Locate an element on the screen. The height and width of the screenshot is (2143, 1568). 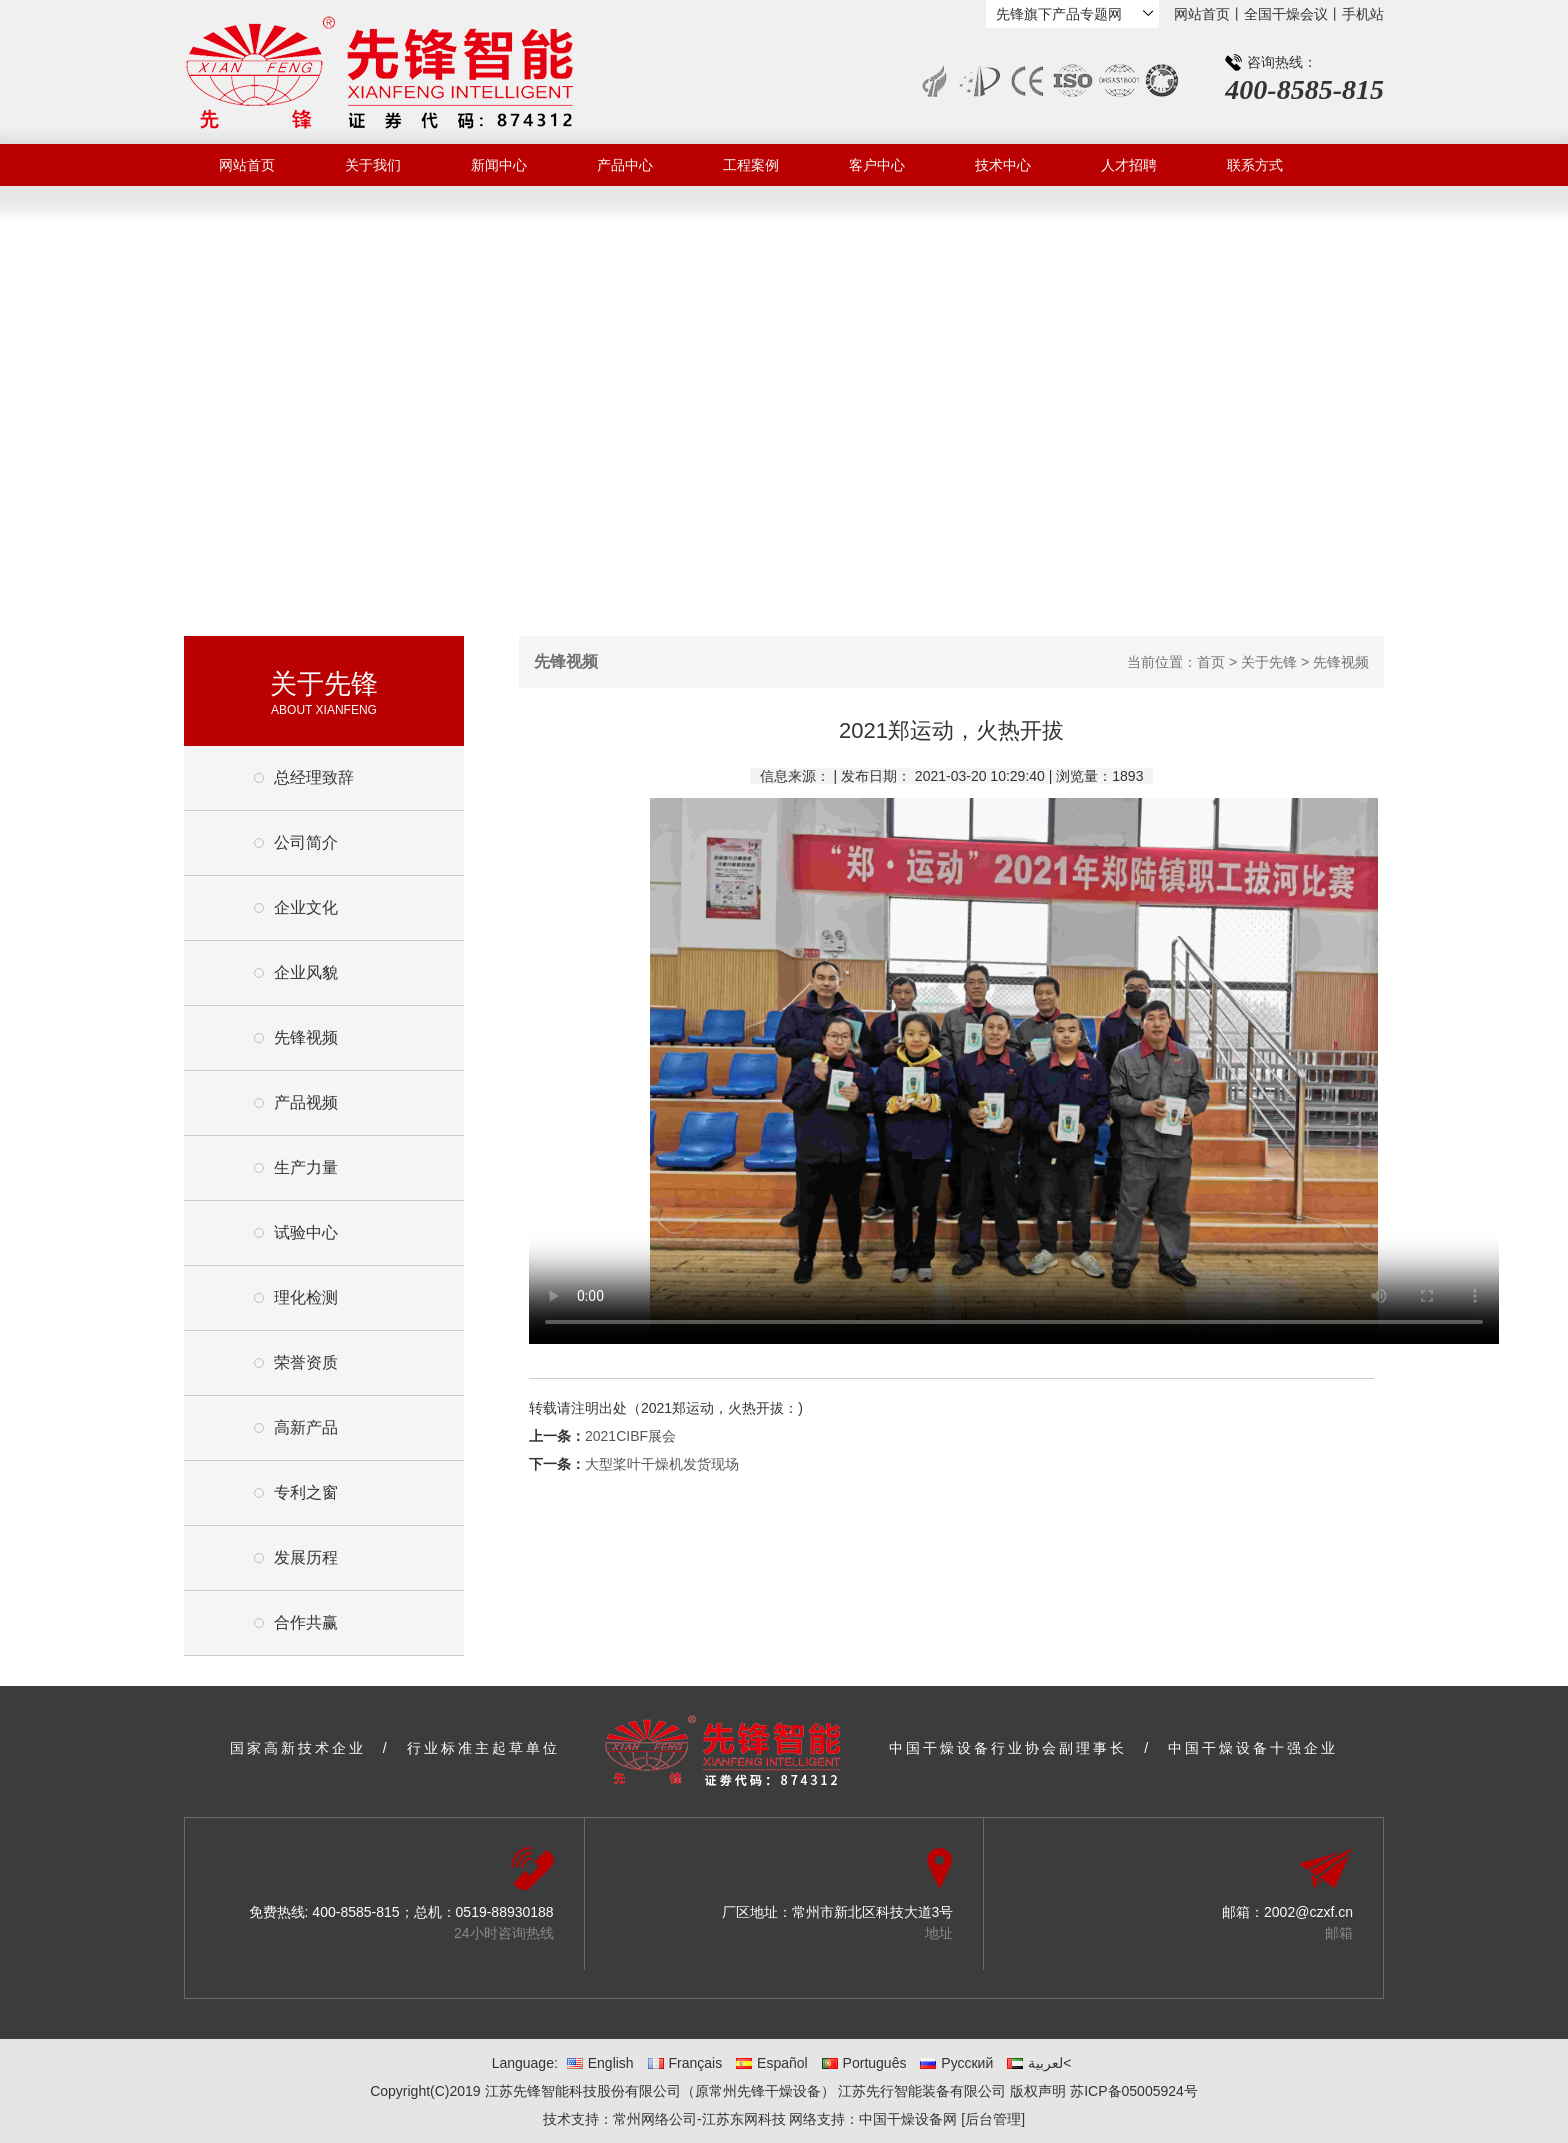
[后台管理] is located at coordinates (993, 2119).